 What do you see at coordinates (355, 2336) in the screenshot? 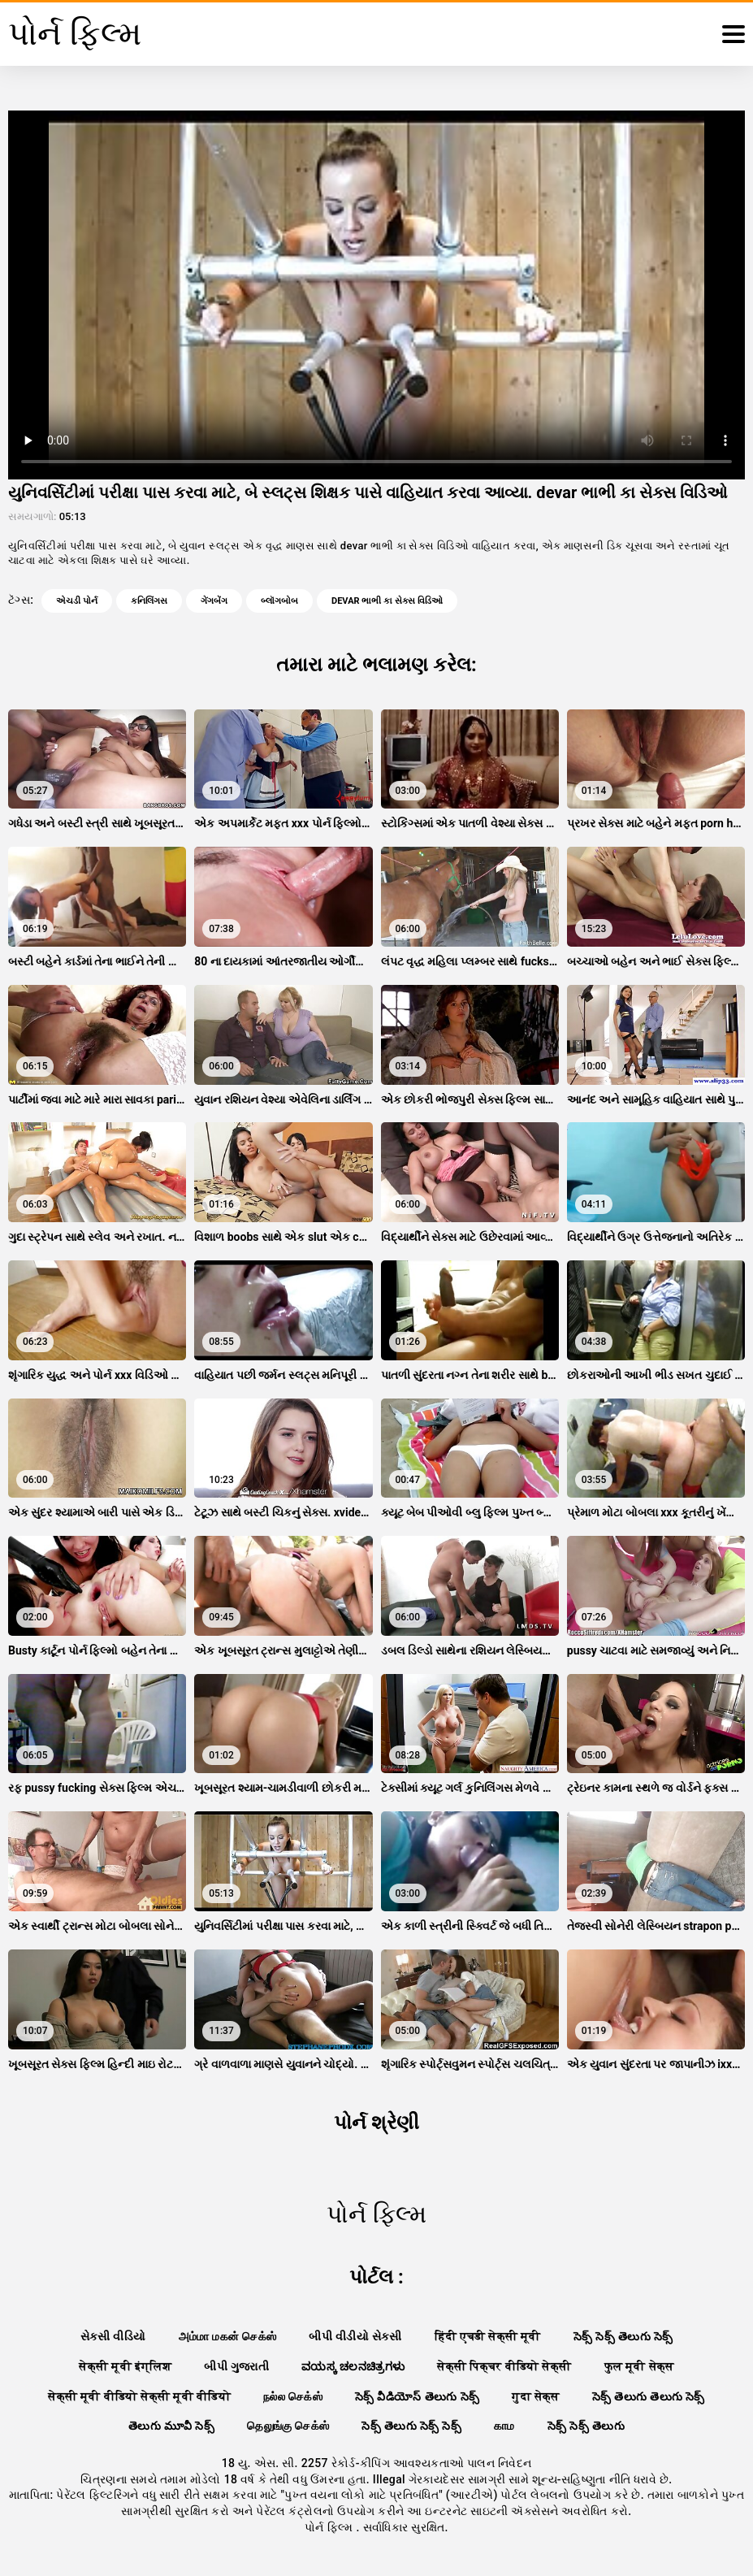
I see `બીપી વીડીયો સેકસી` at bounding box center [355, 2336].